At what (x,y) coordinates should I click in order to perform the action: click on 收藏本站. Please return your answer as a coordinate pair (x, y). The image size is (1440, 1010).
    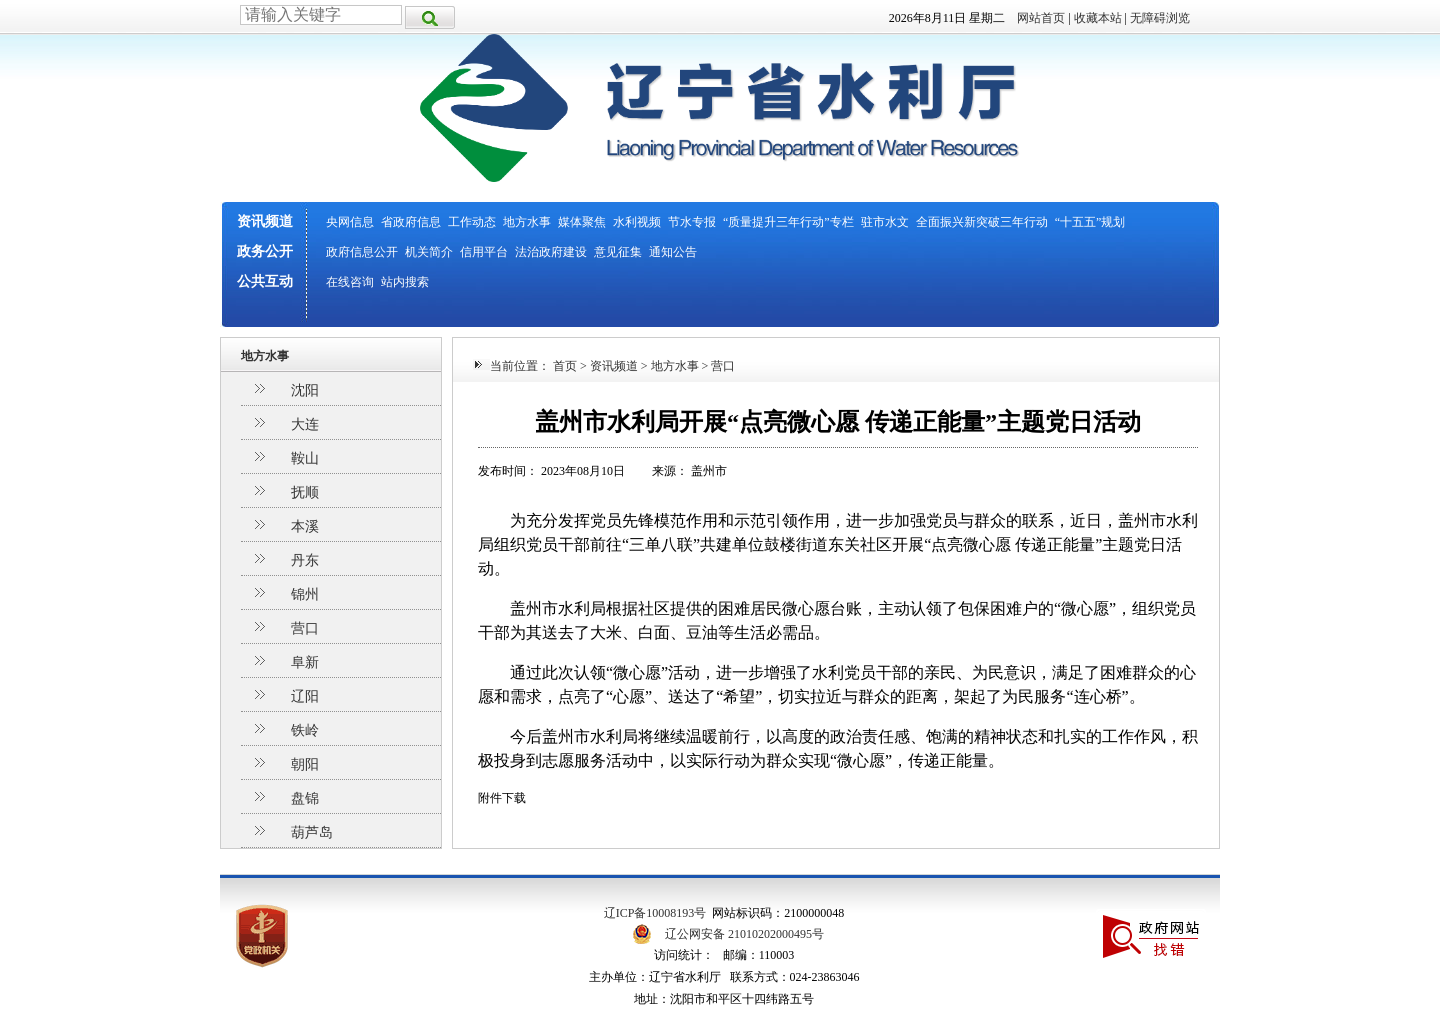
    Looking at the image, I should click on (1098, 18).